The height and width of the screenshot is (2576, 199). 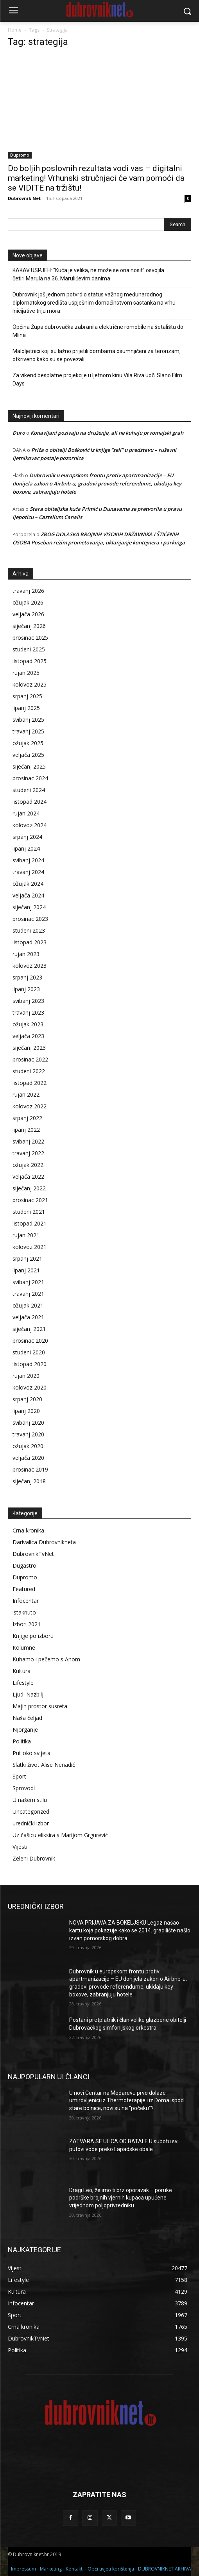 What do you see at coordinates (28, 590) in the screenshot?
I see `travanj 2026` at bounding box center [28, 590].